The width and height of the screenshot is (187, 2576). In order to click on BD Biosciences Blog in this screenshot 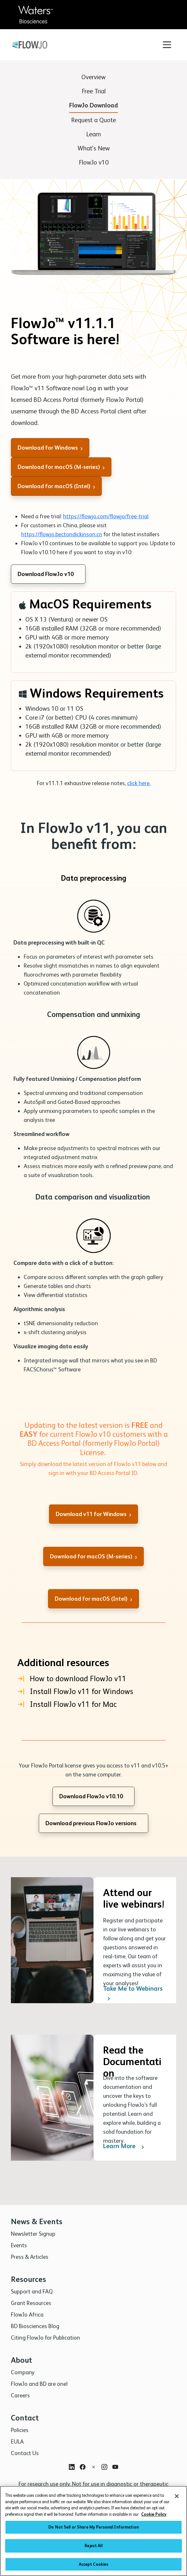, I will do `click(35, 2326)`.